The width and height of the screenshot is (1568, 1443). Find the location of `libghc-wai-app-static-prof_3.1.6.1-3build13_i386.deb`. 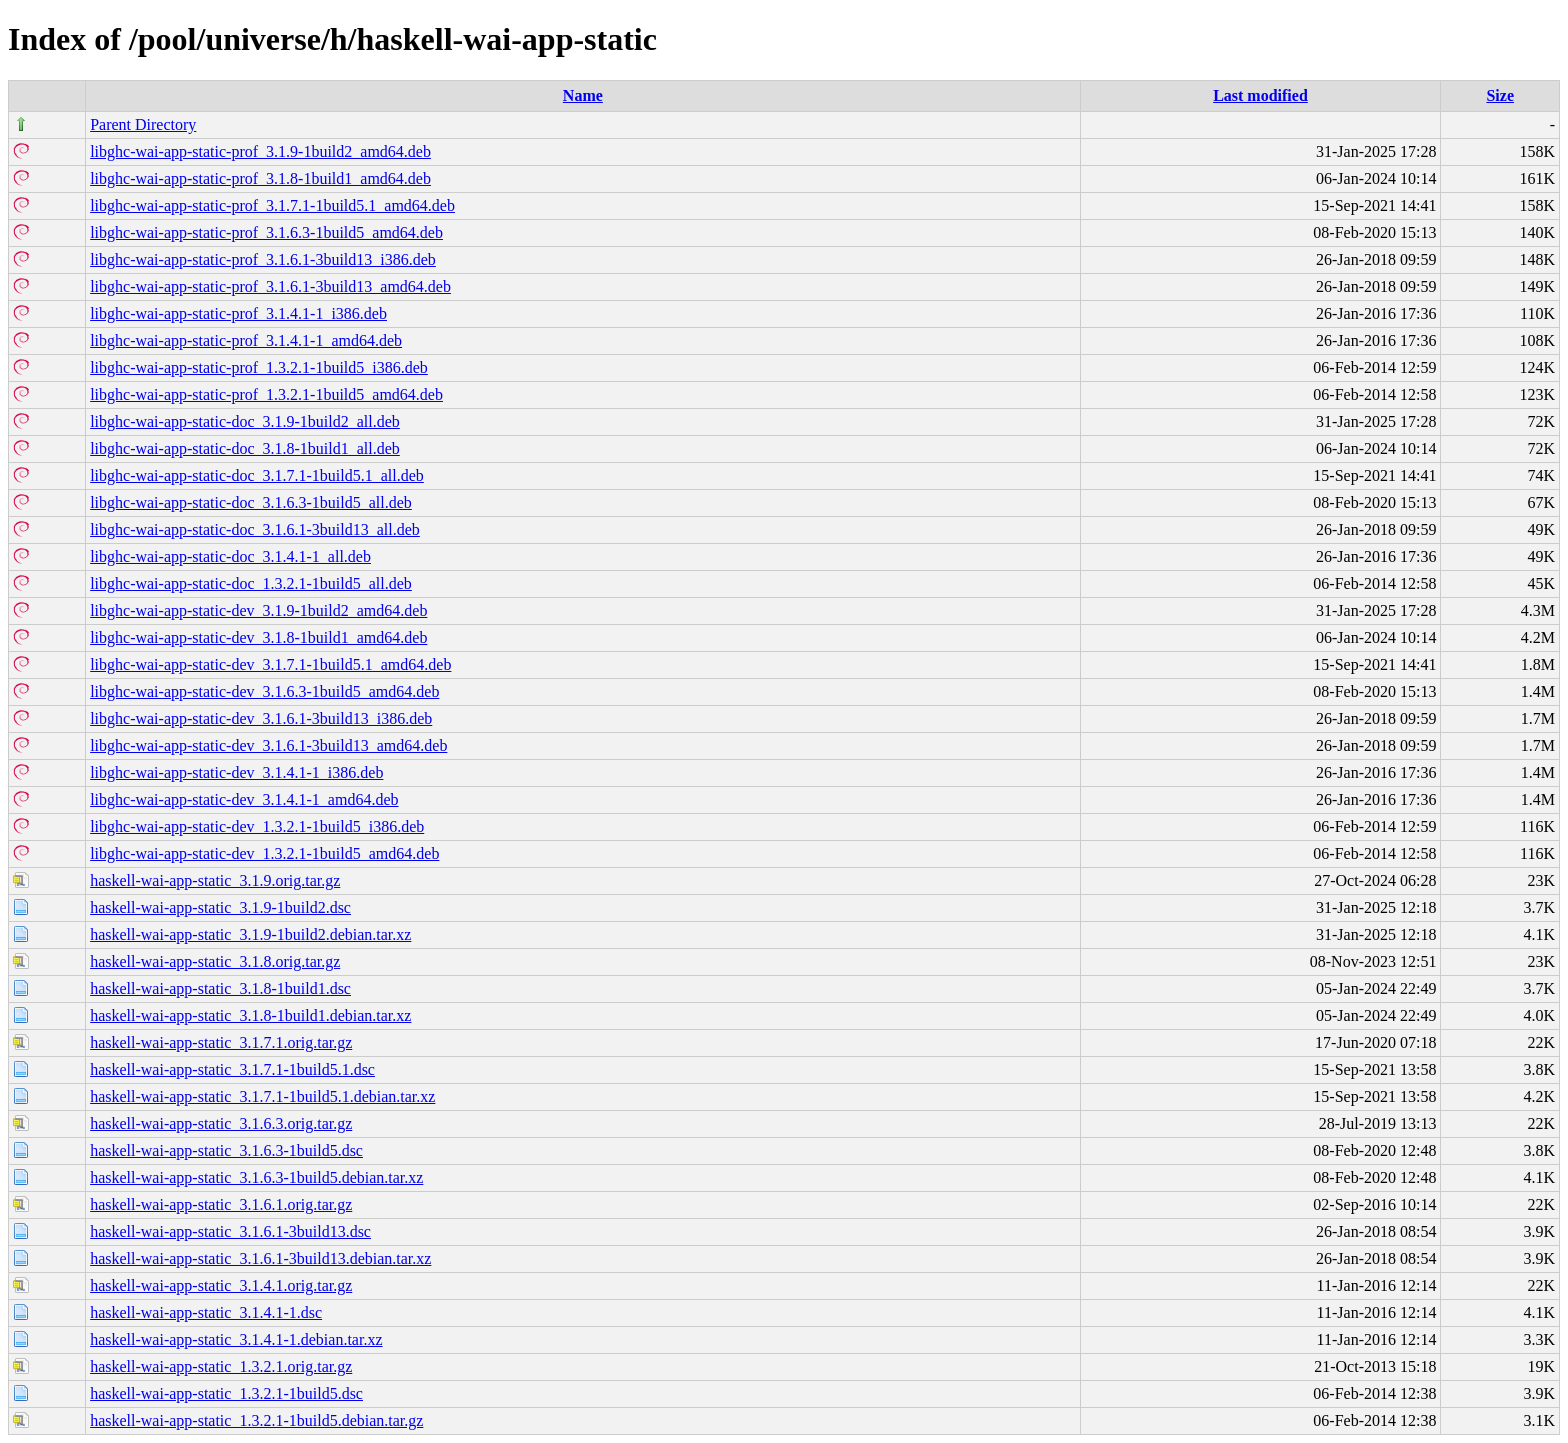

libghc-wai-app-static-prof_3.1.6.1-3build13_i386.deb is located at coordinates (263, 259).